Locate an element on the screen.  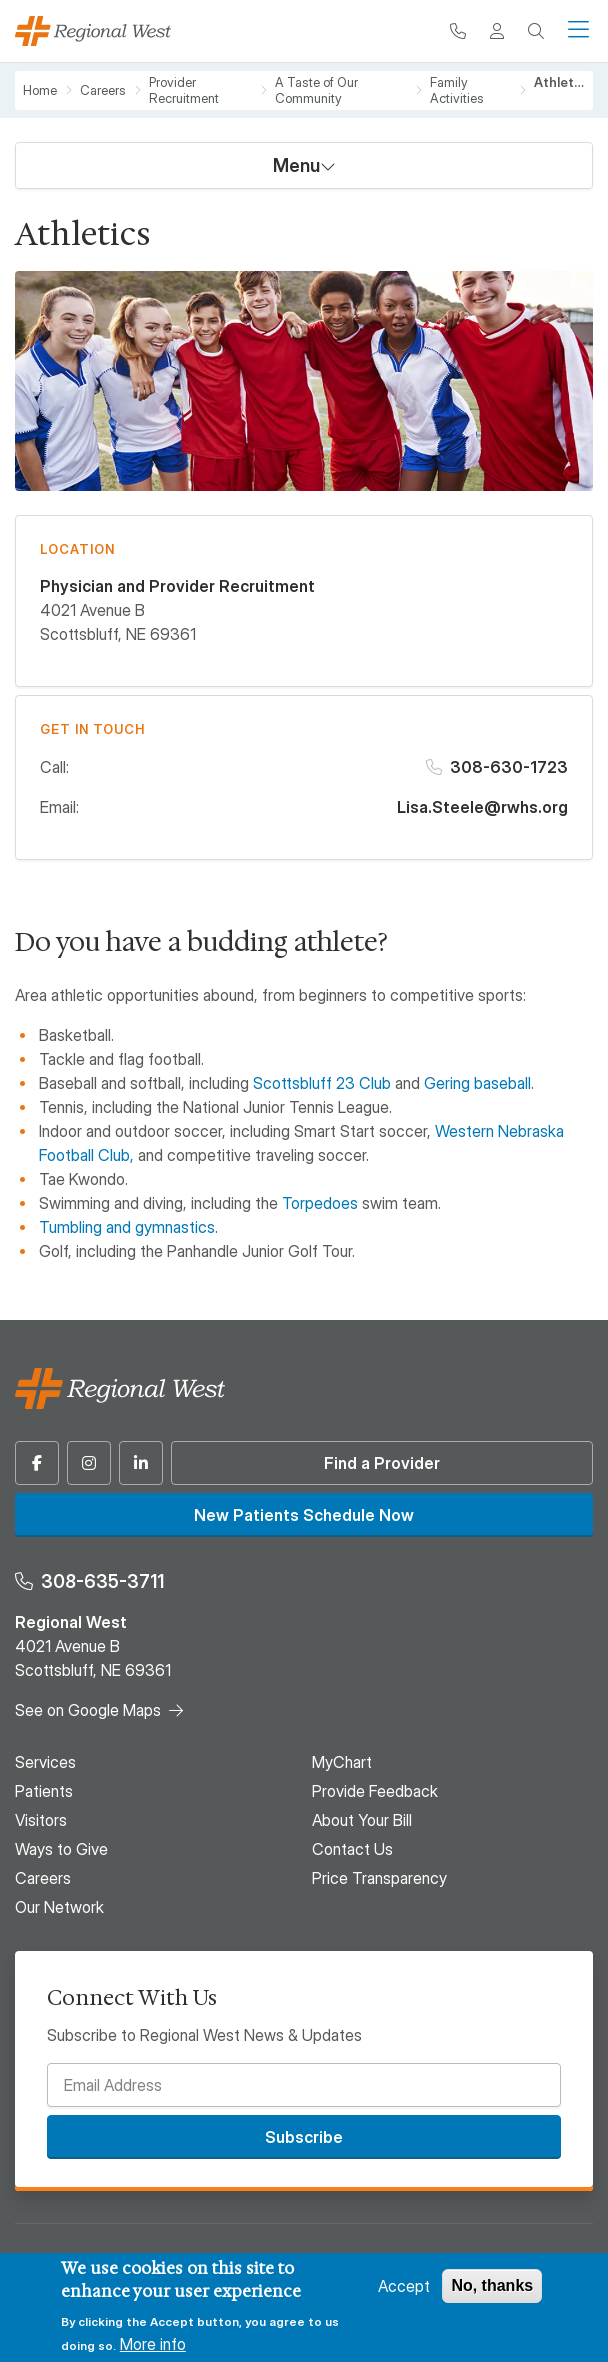
Accept is located at coordinates (404, 2286).